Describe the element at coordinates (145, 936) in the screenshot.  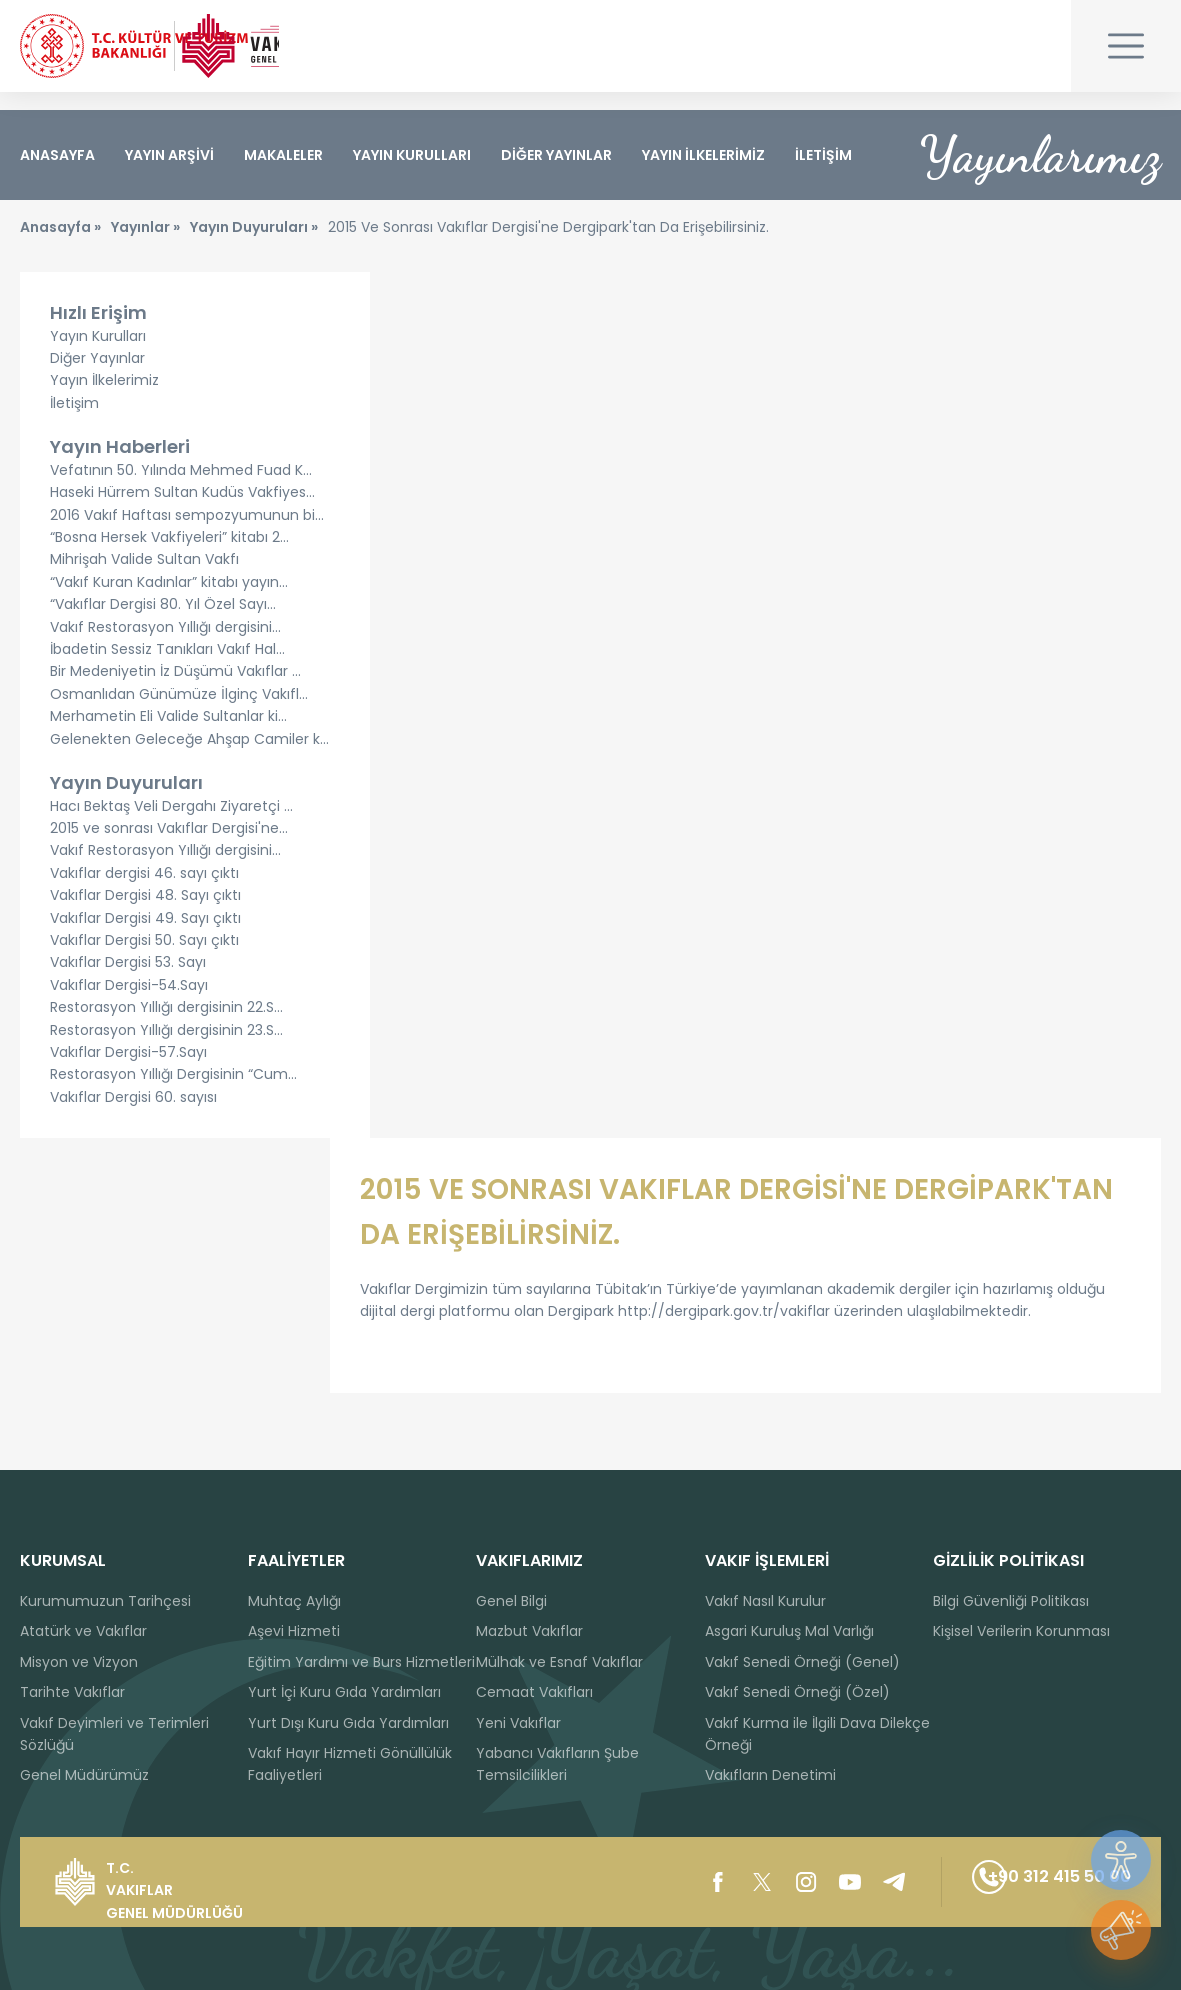
I see `Vakıflar Dergisi 49. Sayı çıktı` at that location.